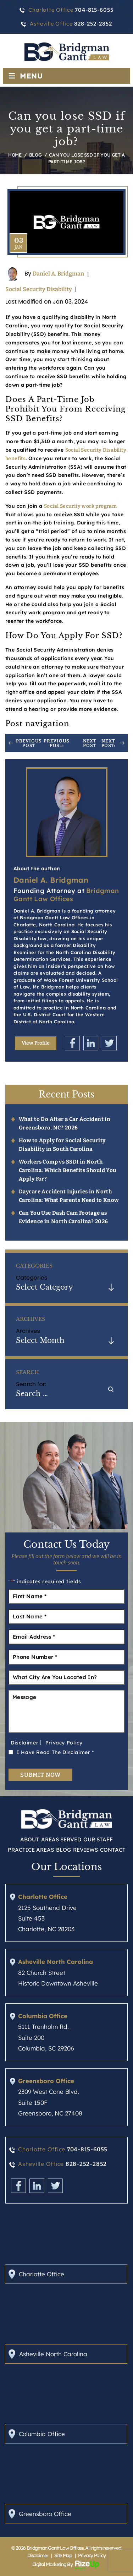 This screenshot has width=133, height=2576. I want to click on Privacy Policy, so click(64, 1742).